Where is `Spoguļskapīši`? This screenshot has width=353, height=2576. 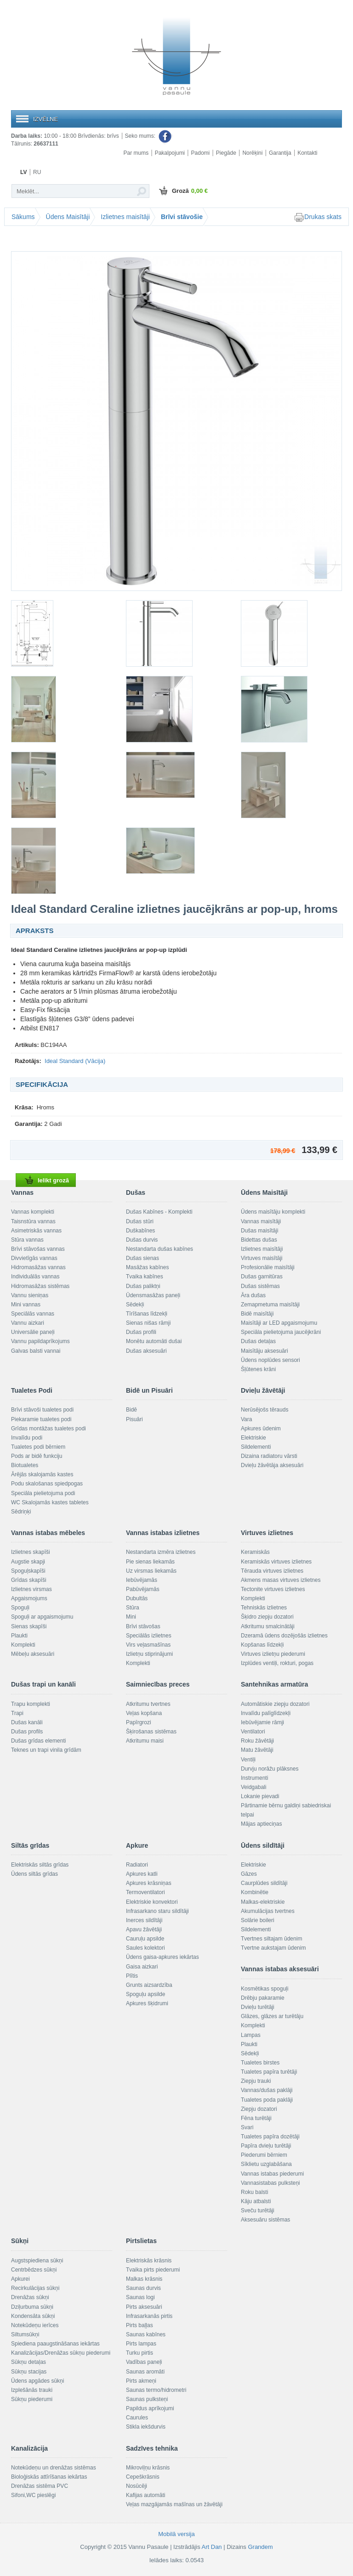 Spoguļskapīši is located at coordinates (28, 1571).